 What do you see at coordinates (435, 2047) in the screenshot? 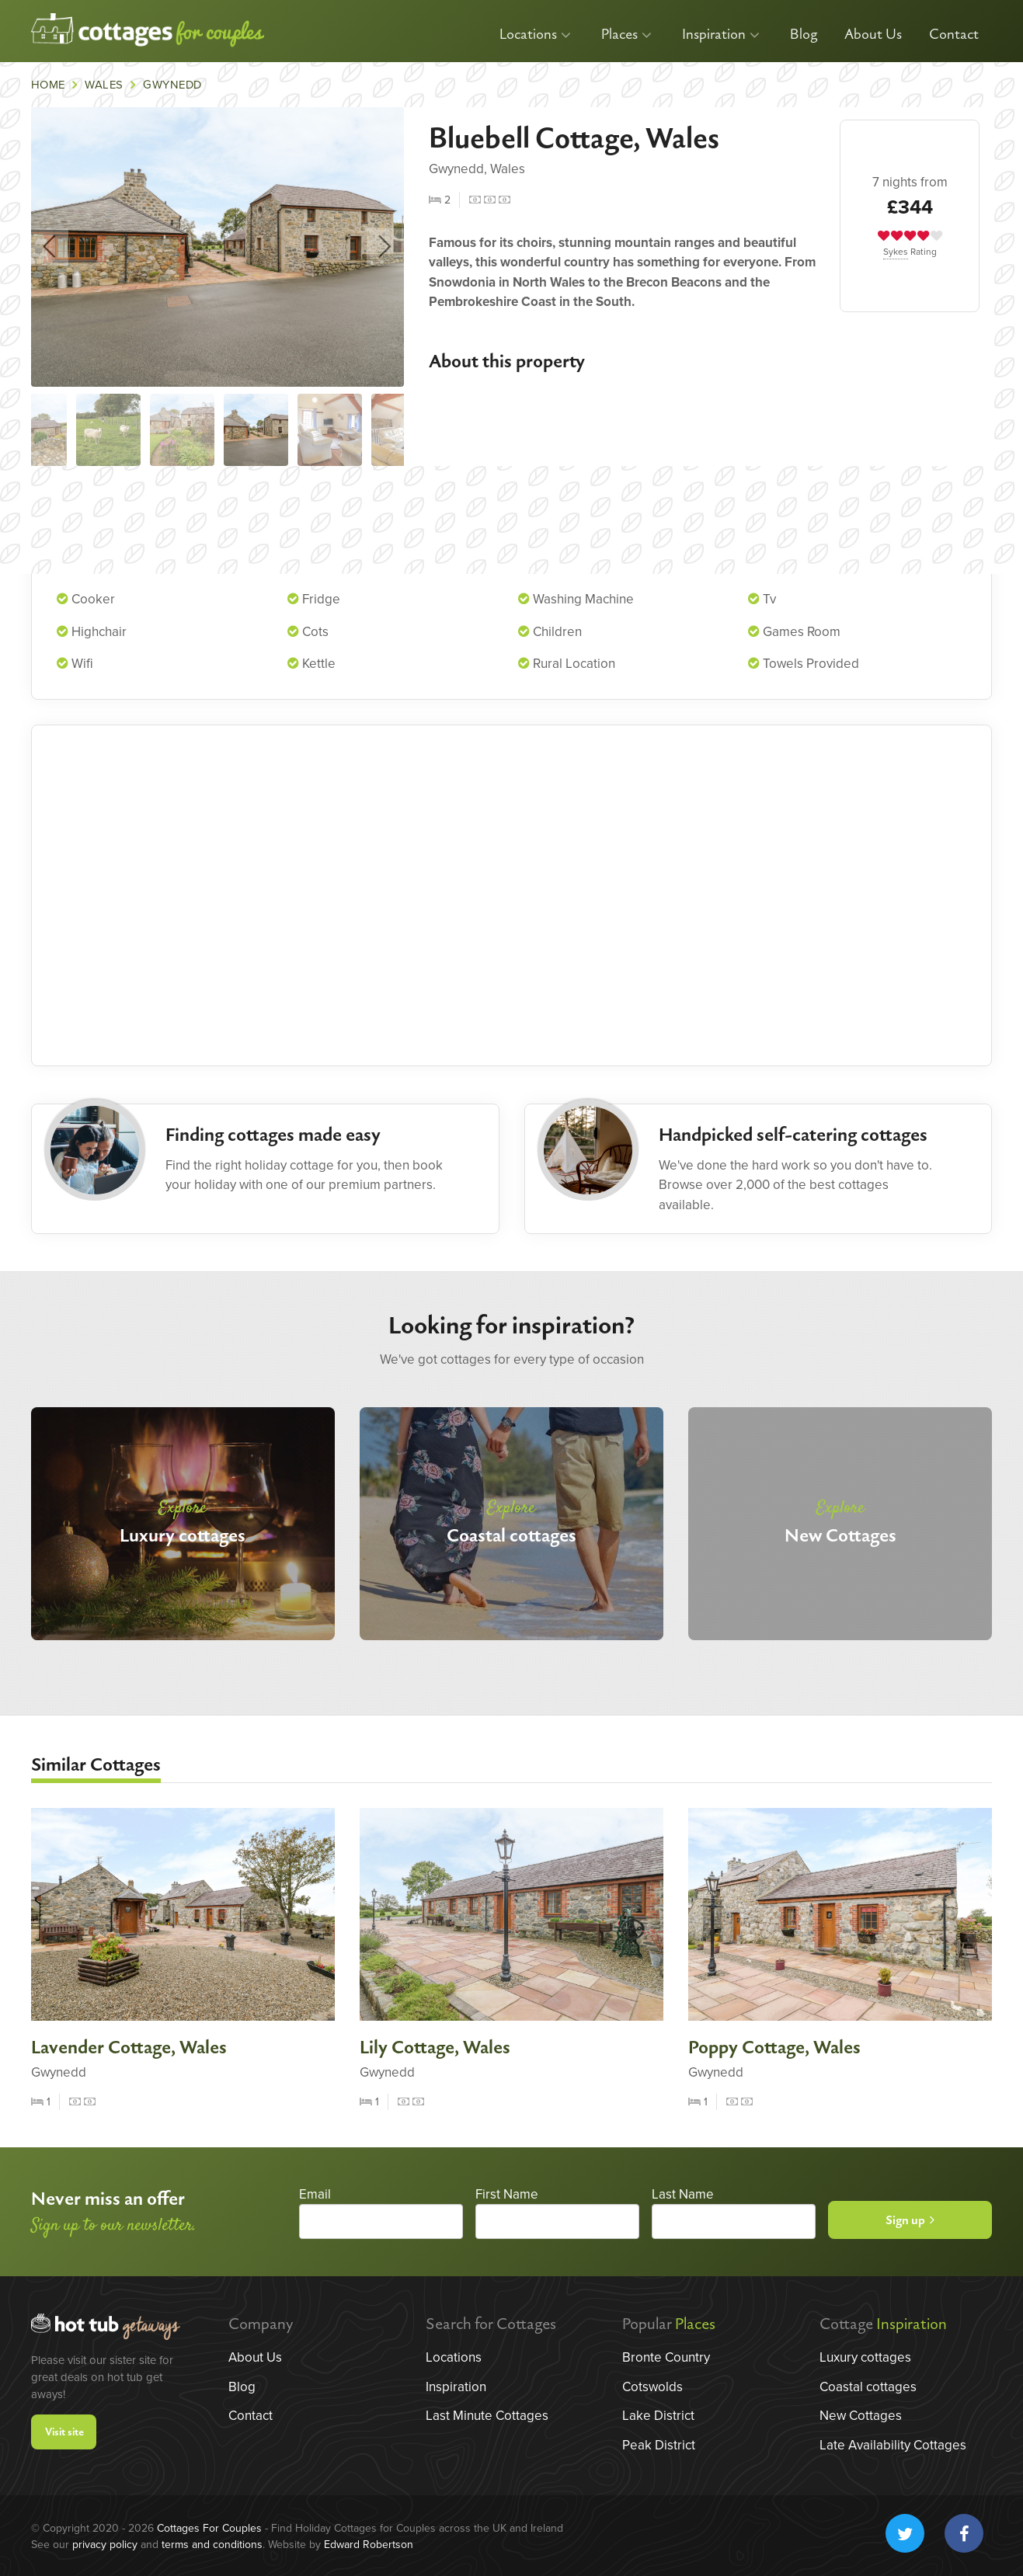
I see `Lily Cottage, Wales` at bounding box center [435, 2047].